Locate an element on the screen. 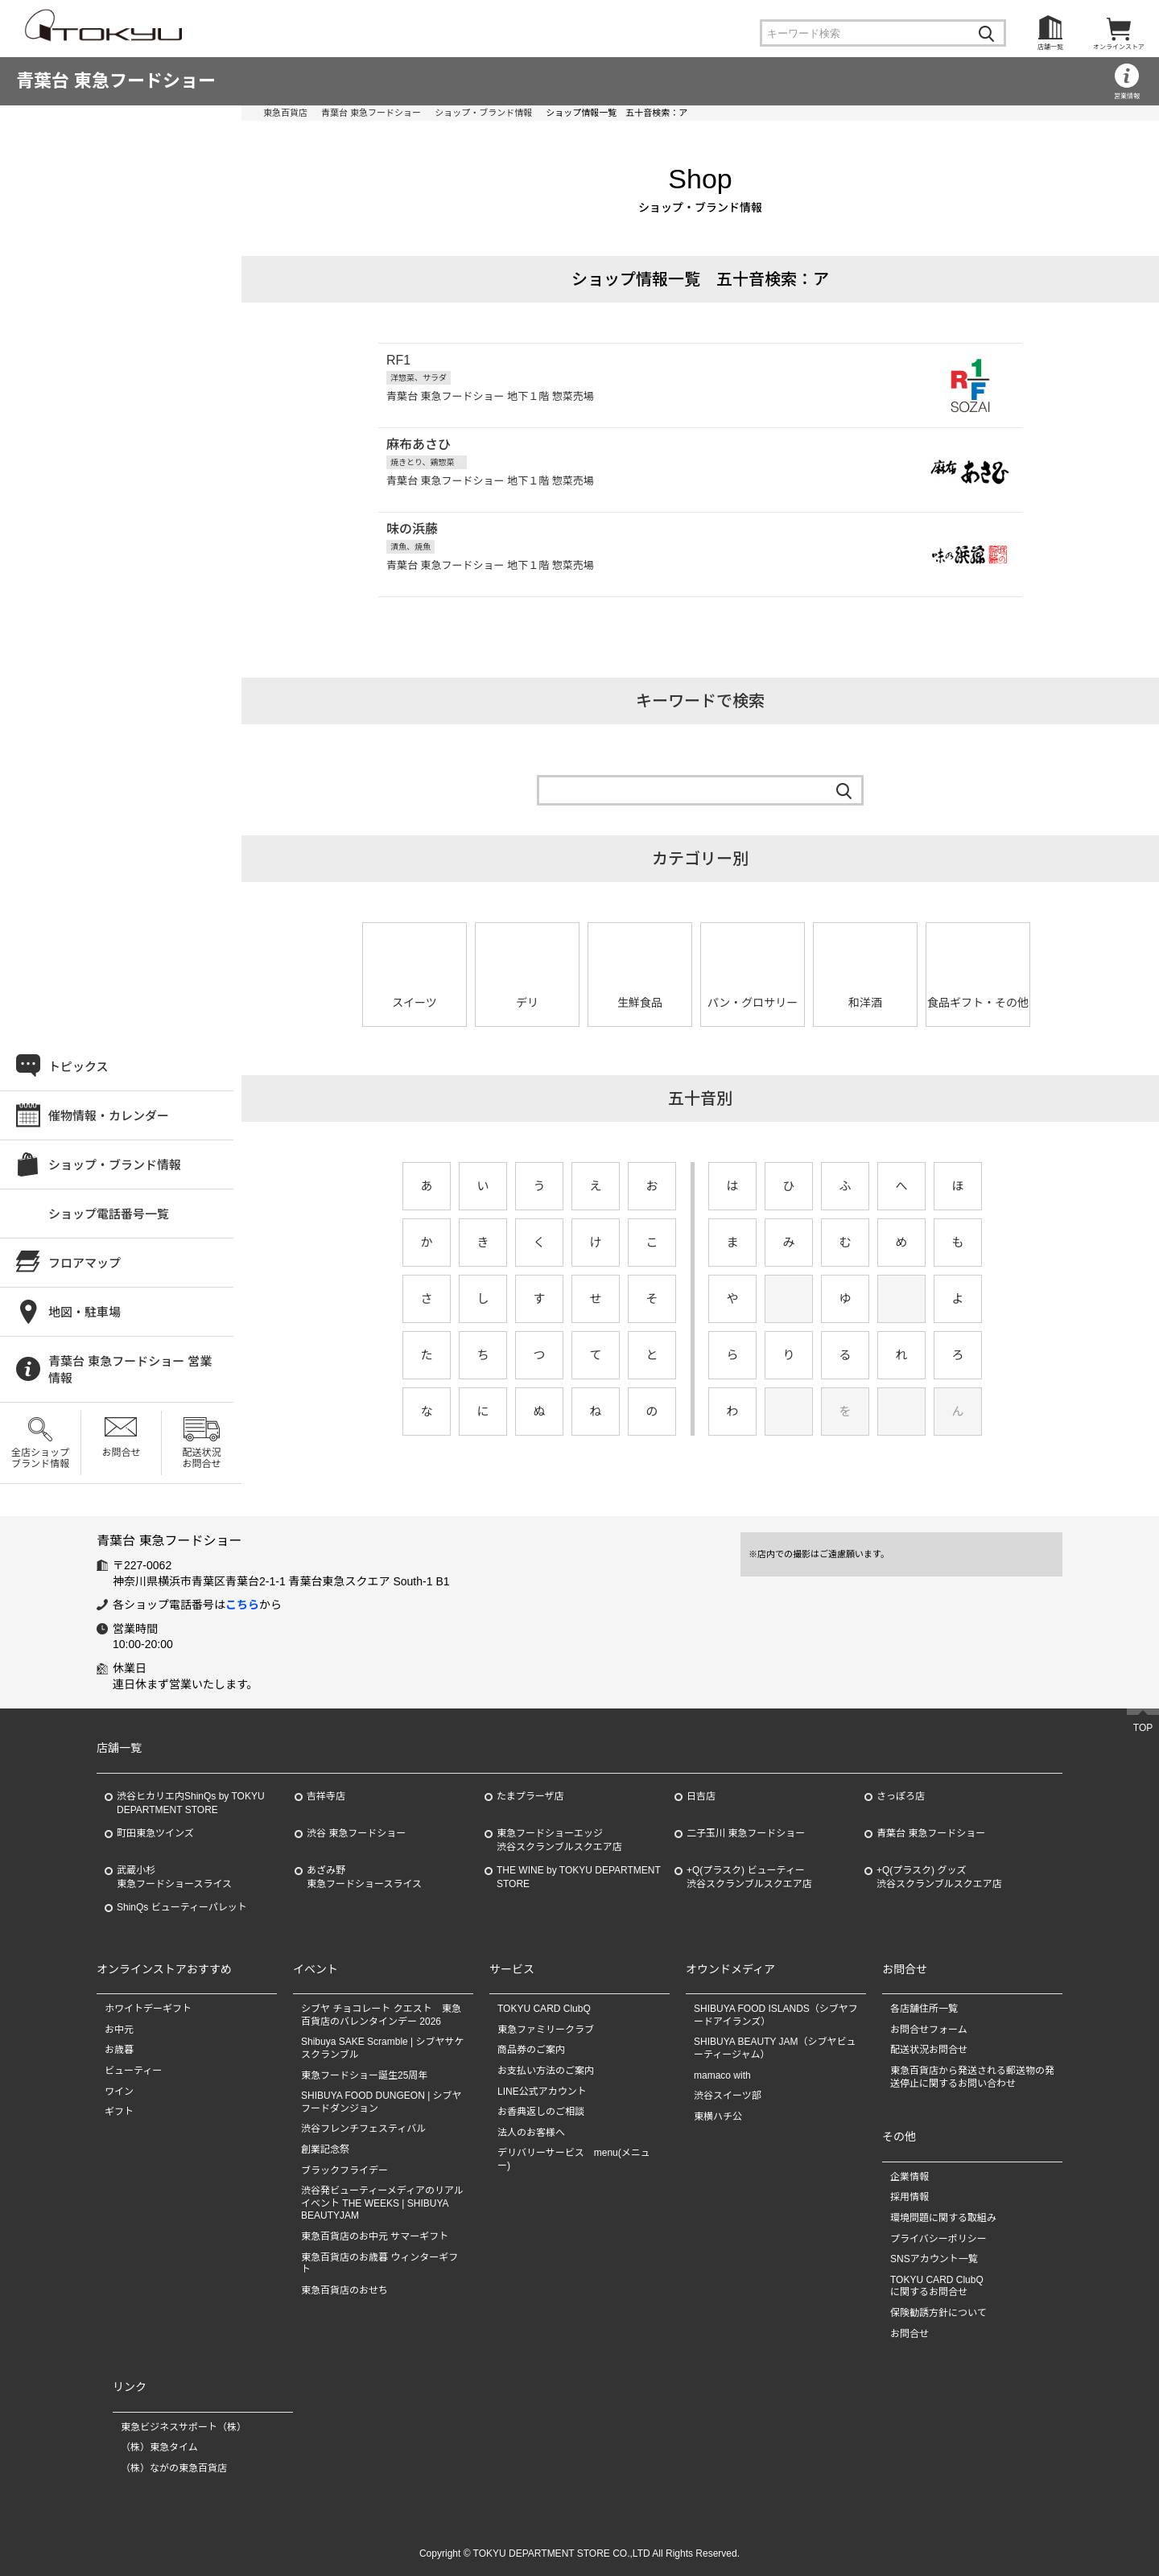 This screenshot has height=2576, width=1159. お問合せフォーム is located at coordinates (928, 2029).